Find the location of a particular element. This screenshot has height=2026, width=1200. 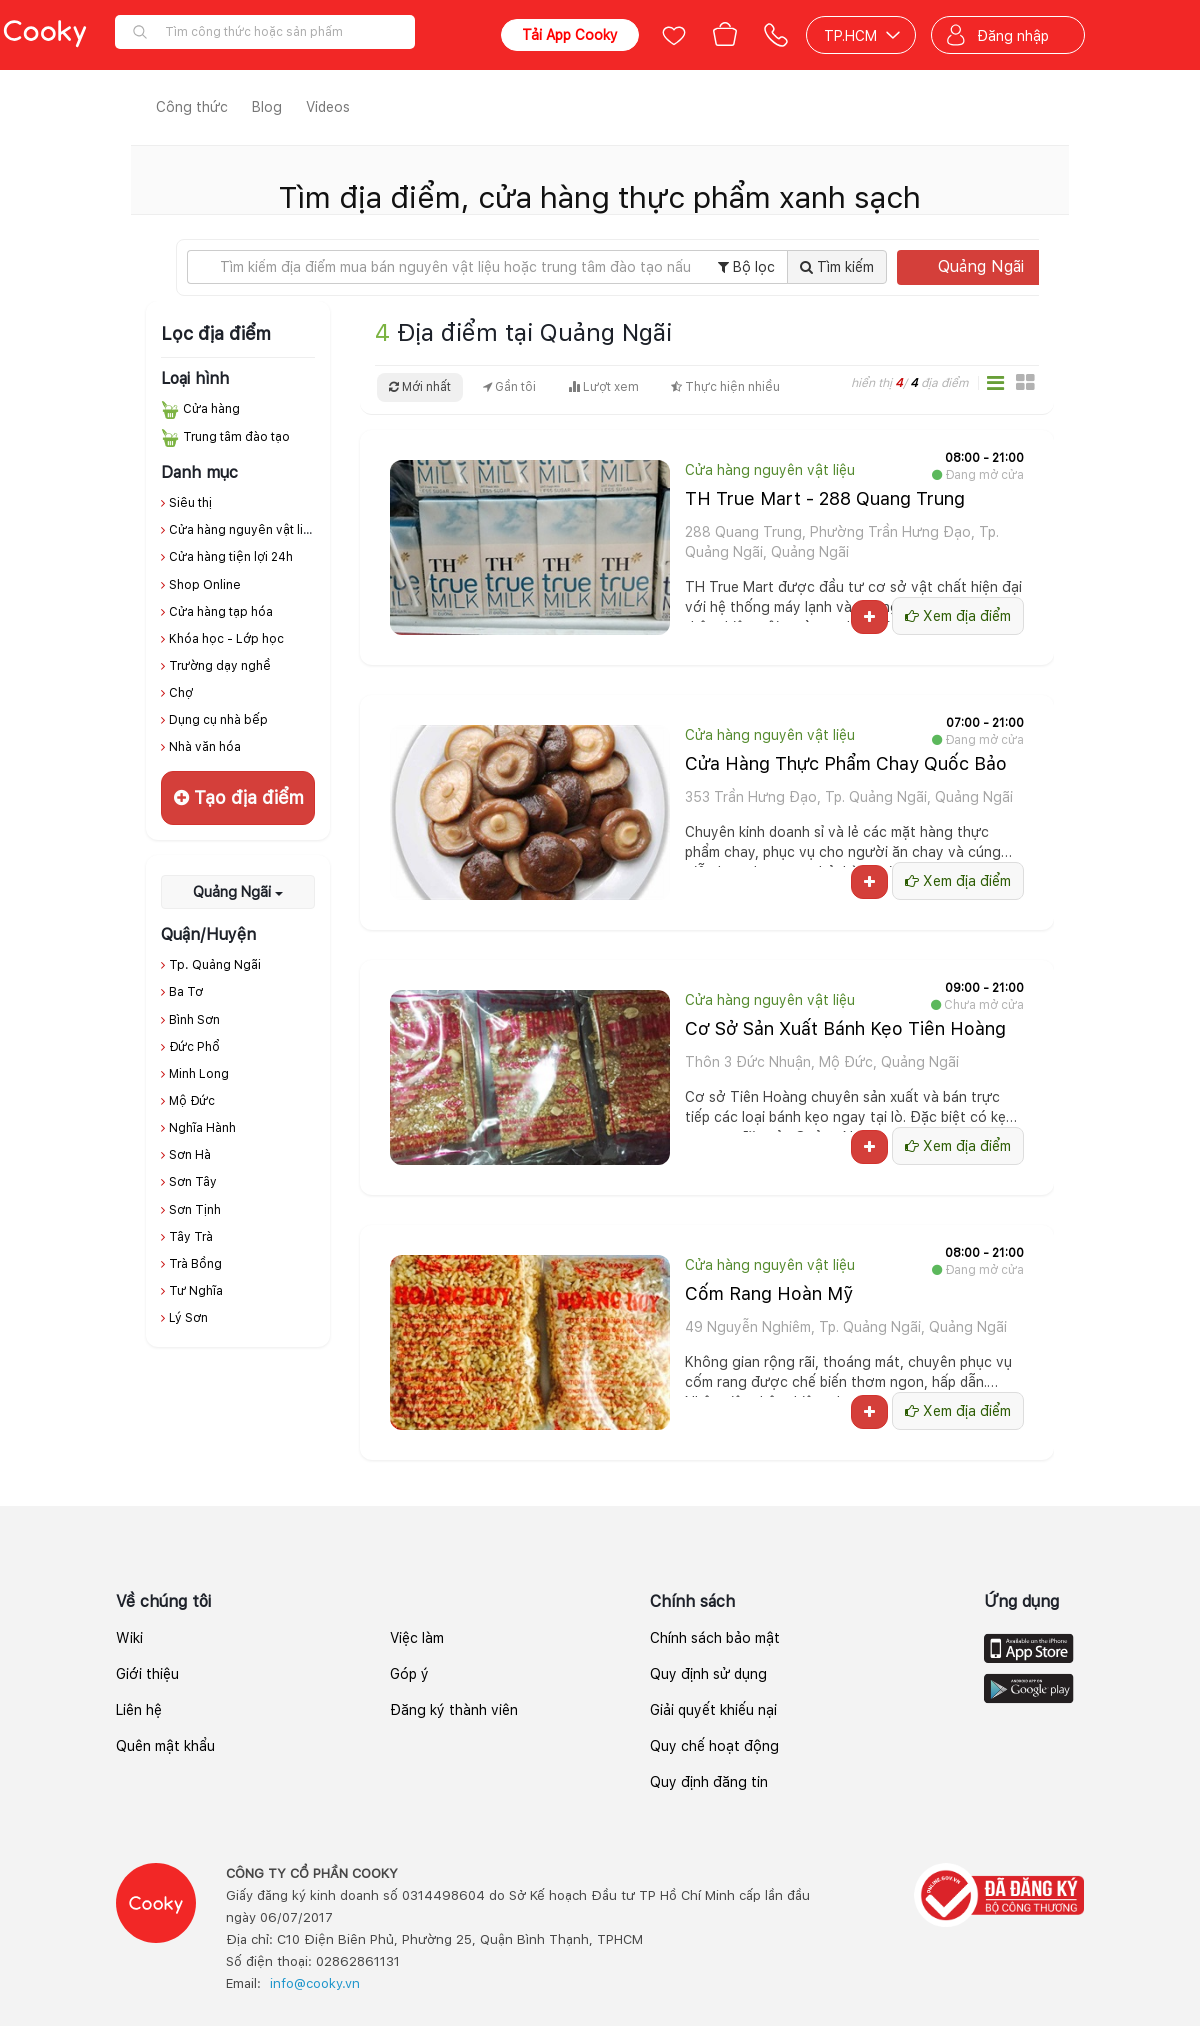

Chính sách bảo mật is located at coordinates (715, 1638).